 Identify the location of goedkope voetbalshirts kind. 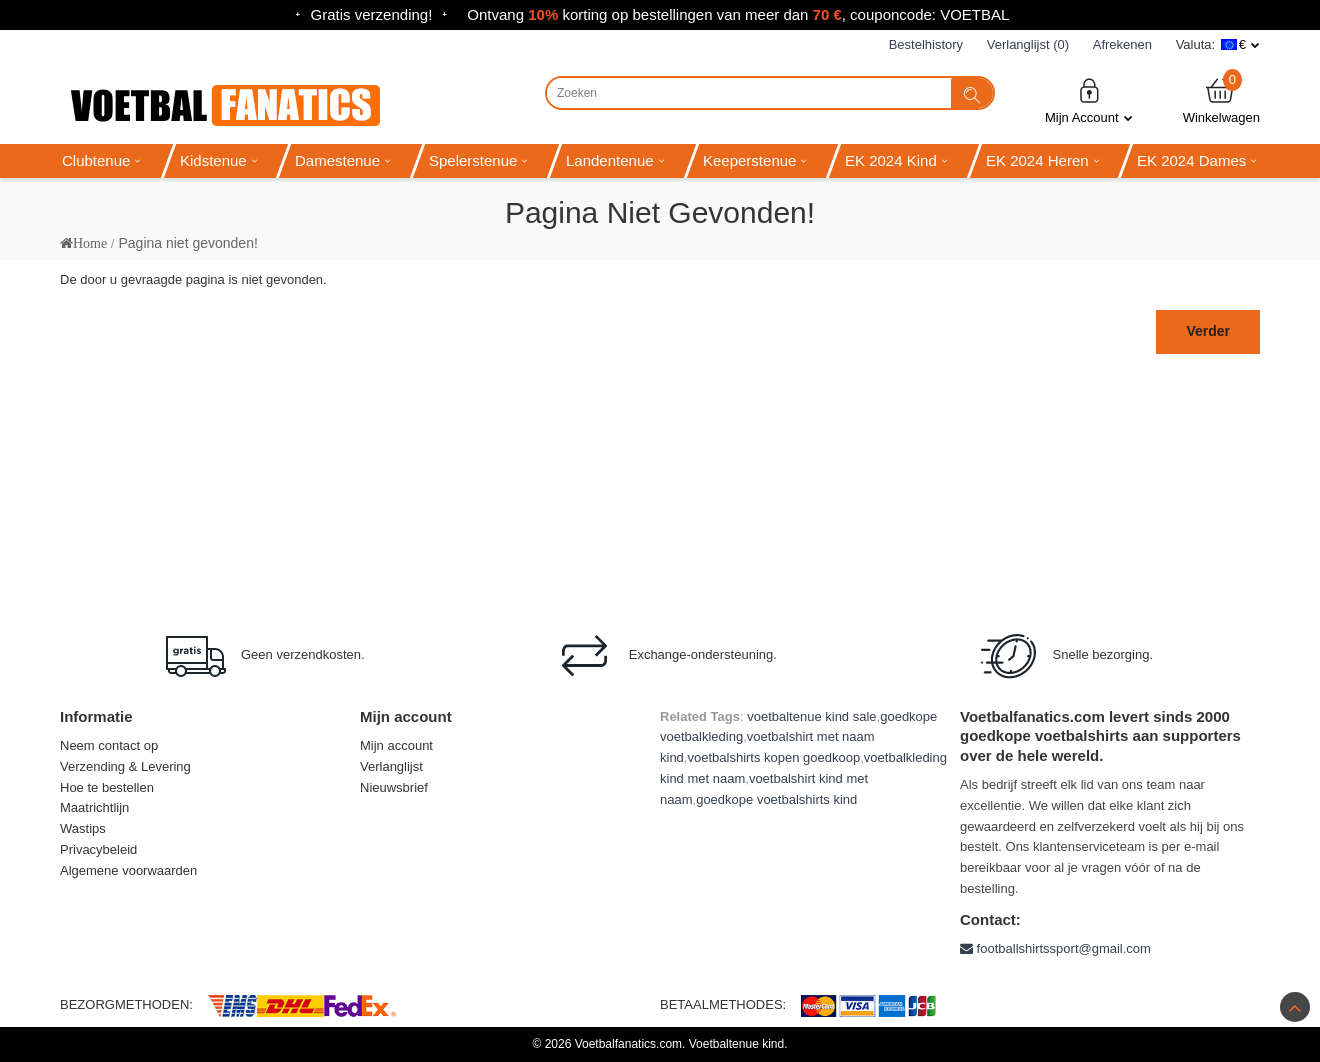
(776, 799).